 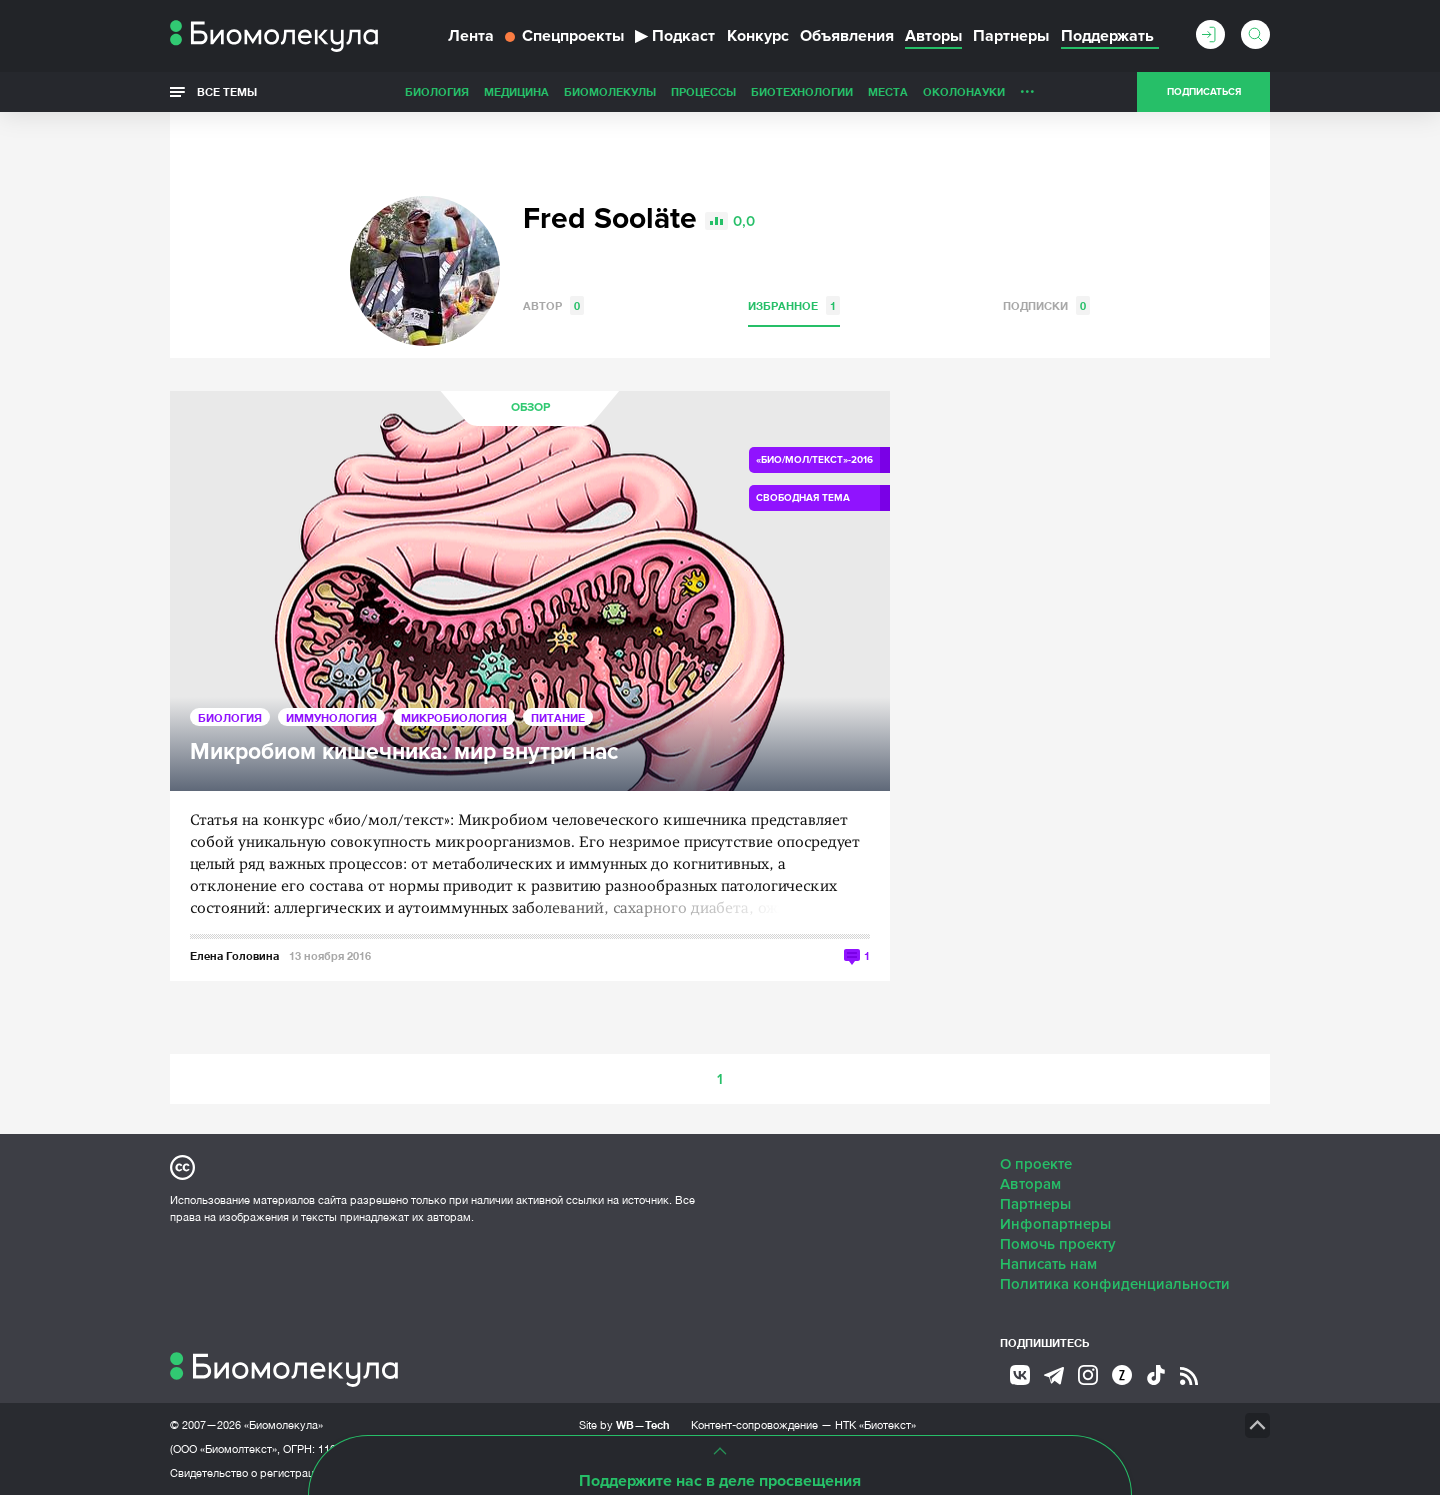 I want to click on Процессы, so click(x=703, y=91).